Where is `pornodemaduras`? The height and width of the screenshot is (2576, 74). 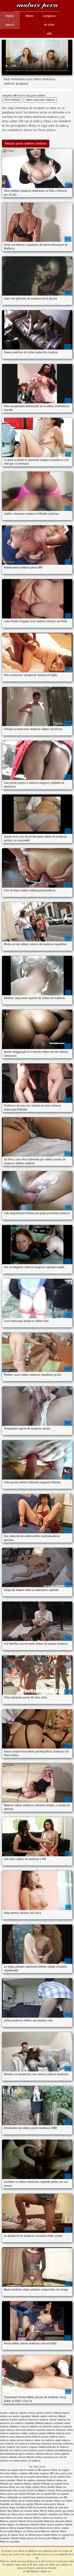 pornodemaduras is located at coordinates (63, 2450).